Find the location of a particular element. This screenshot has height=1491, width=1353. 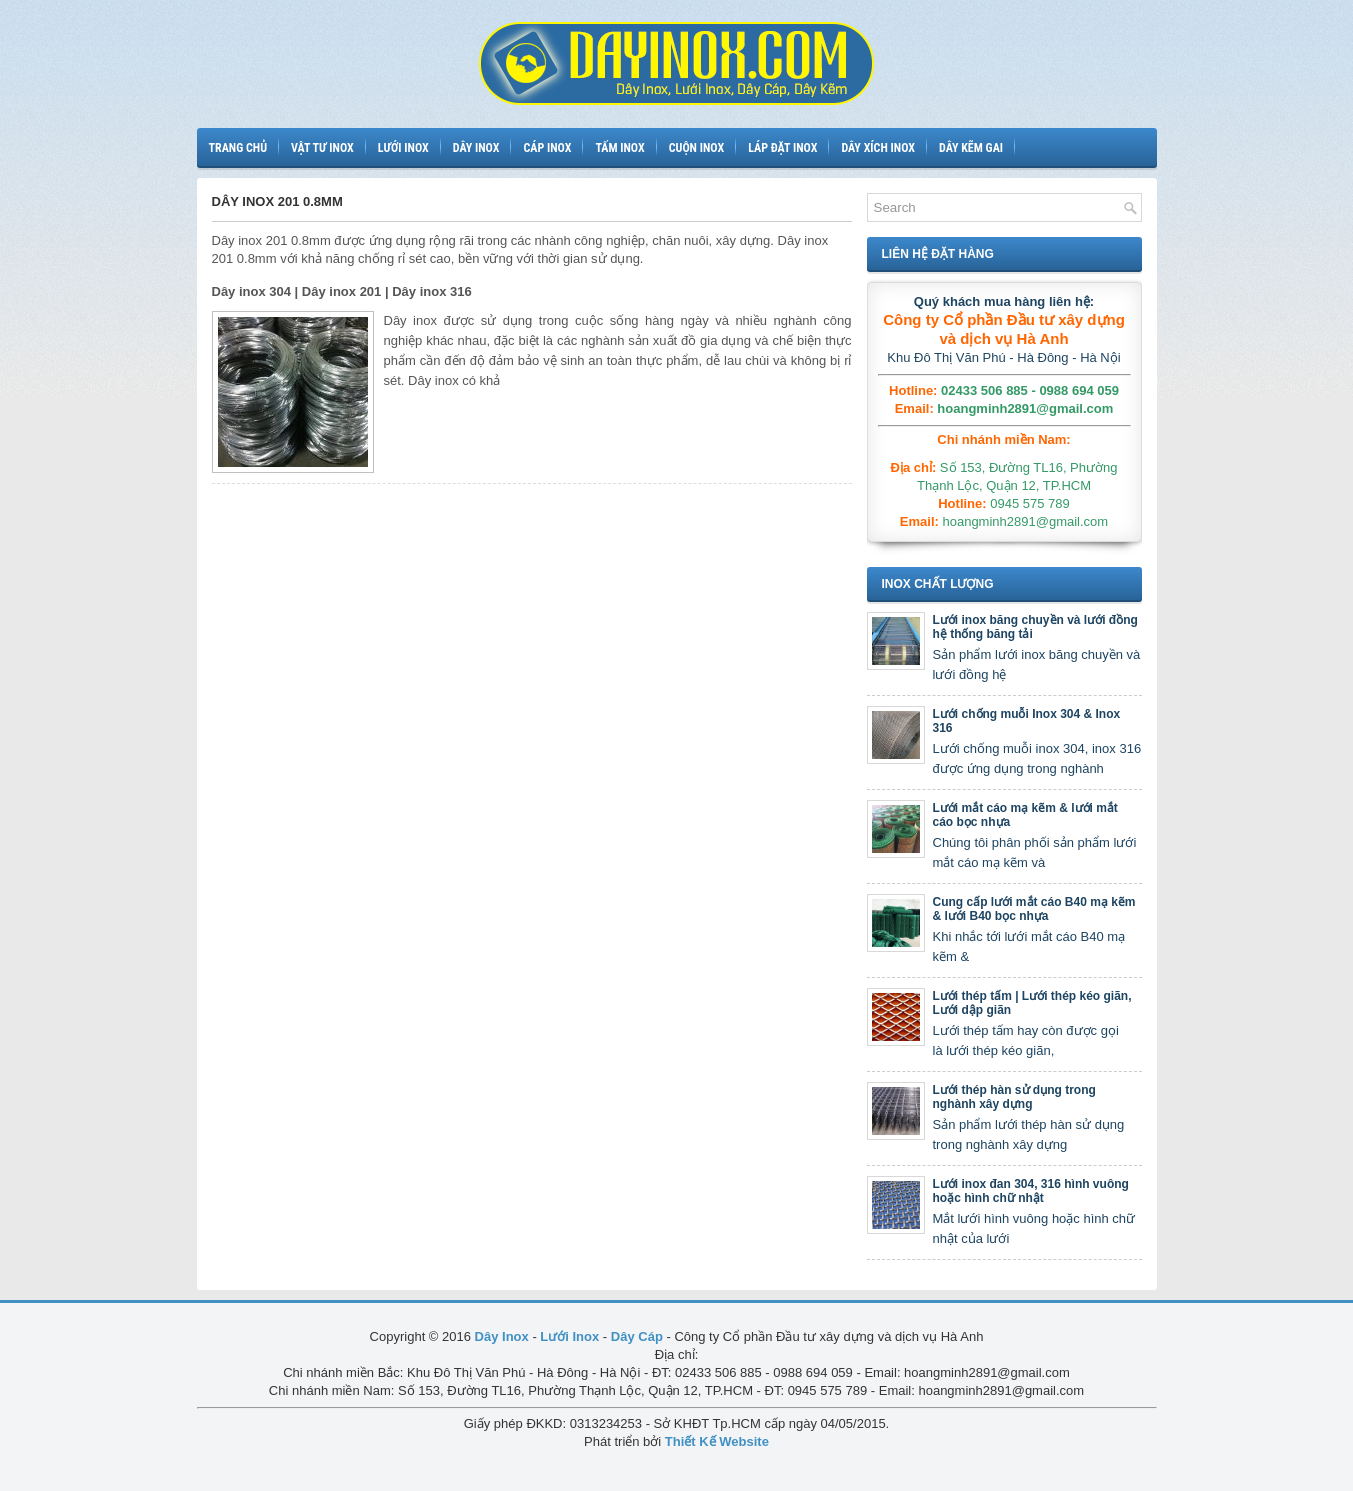

Cuộn inox is located at coordinates (696, 148).